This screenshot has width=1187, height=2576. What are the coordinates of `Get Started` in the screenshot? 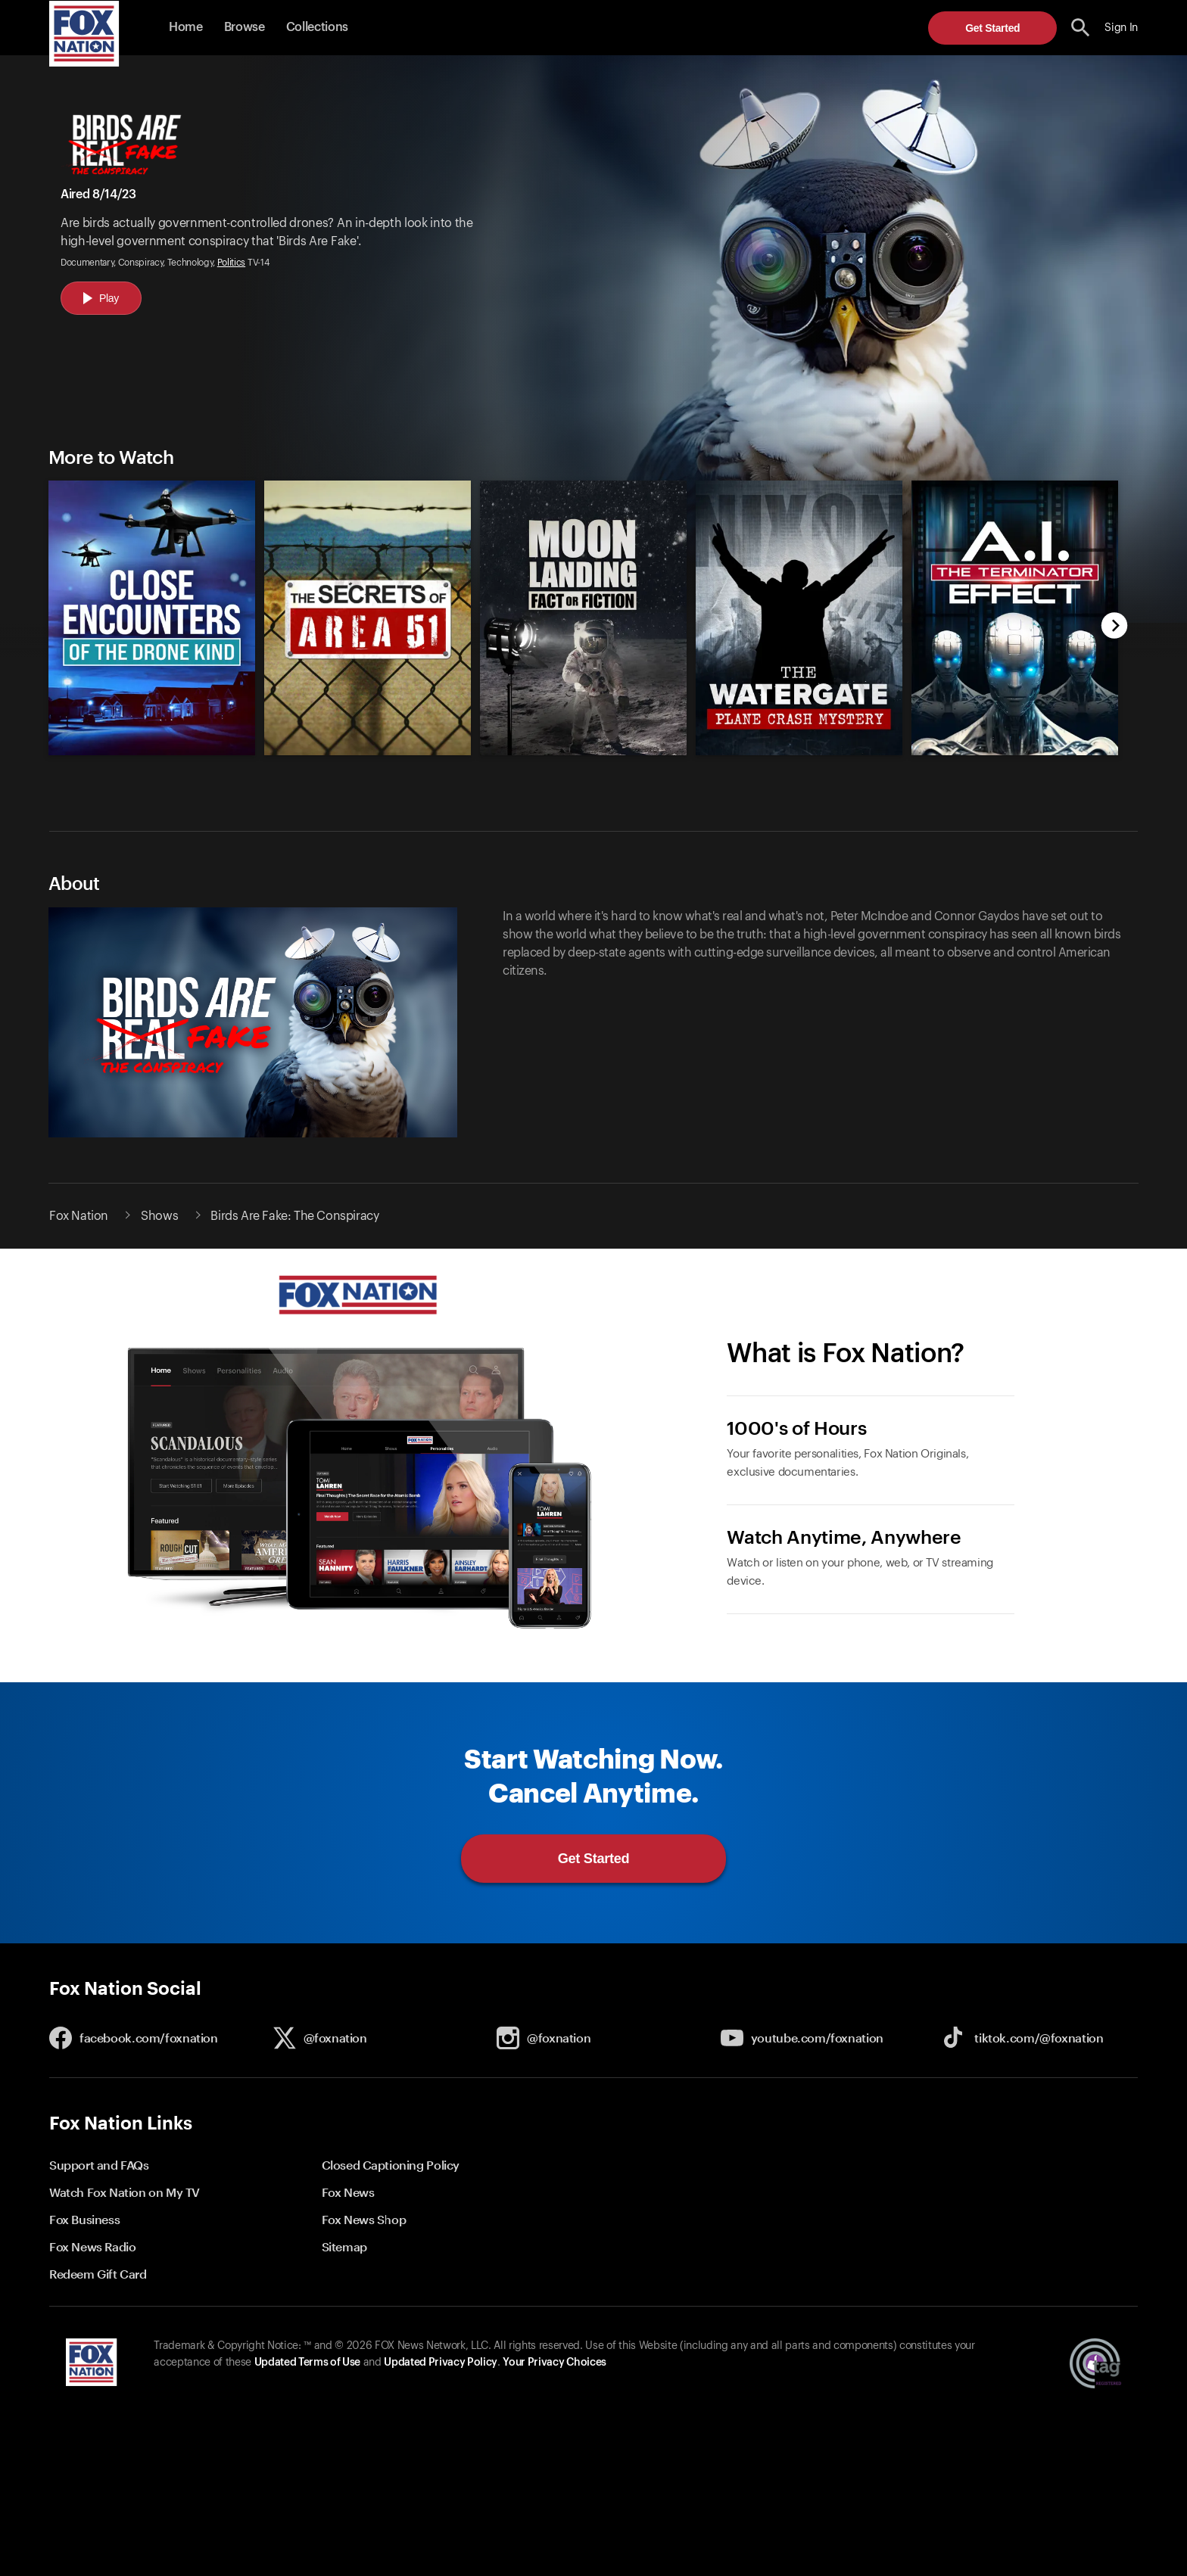 It's located at (992, 28).